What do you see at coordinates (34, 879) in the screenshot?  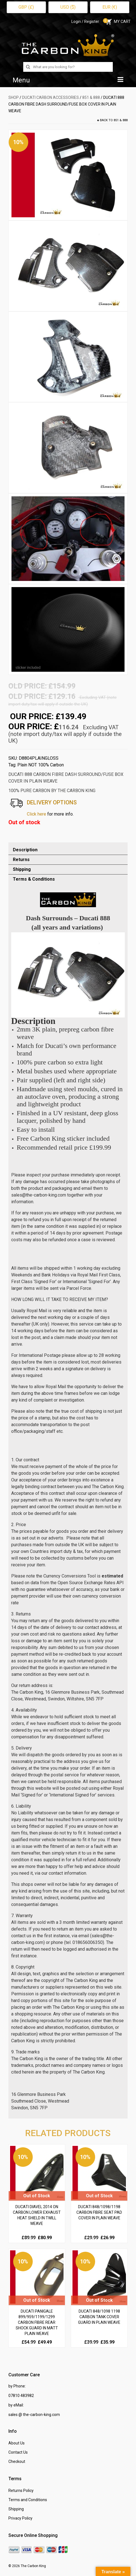 I see `Terms & Conditions [tab]` at bounding box center [34, 879].